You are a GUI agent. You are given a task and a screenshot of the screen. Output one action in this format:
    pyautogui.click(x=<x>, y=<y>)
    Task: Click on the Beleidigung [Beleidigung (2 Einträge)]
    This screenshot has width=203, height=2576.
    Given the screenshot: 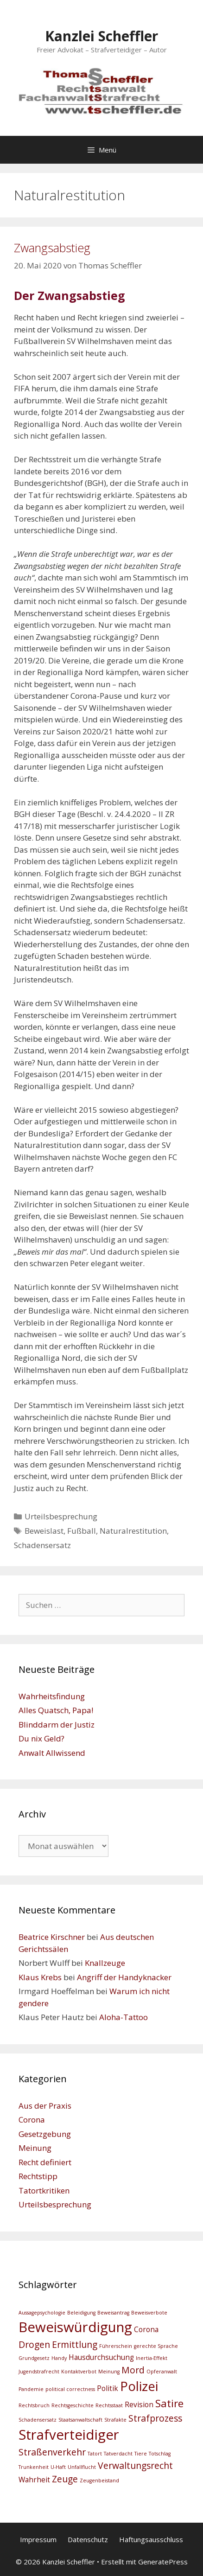 What is the action you would take?
    pyautogui.click(x=81, y=2312)
    